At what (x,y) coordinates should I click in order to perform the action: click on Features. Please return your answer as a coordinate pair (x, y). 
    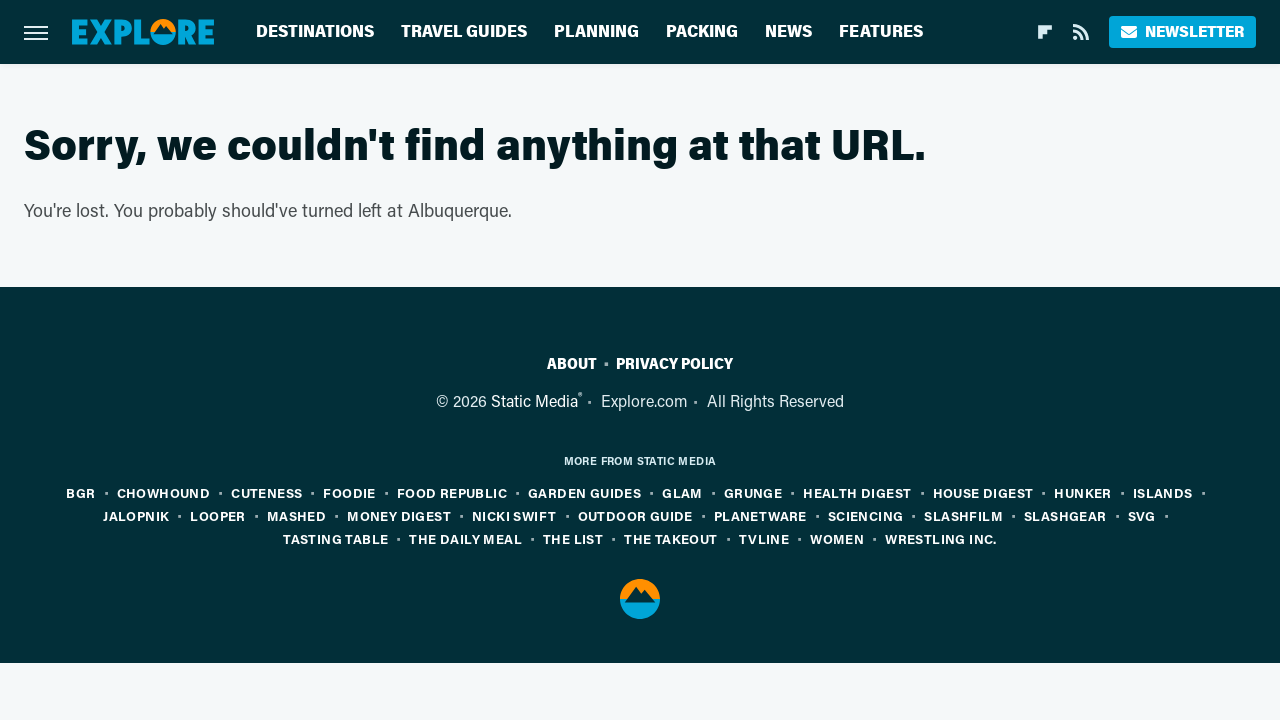
    Looking at the image, I should click on (881, 31).